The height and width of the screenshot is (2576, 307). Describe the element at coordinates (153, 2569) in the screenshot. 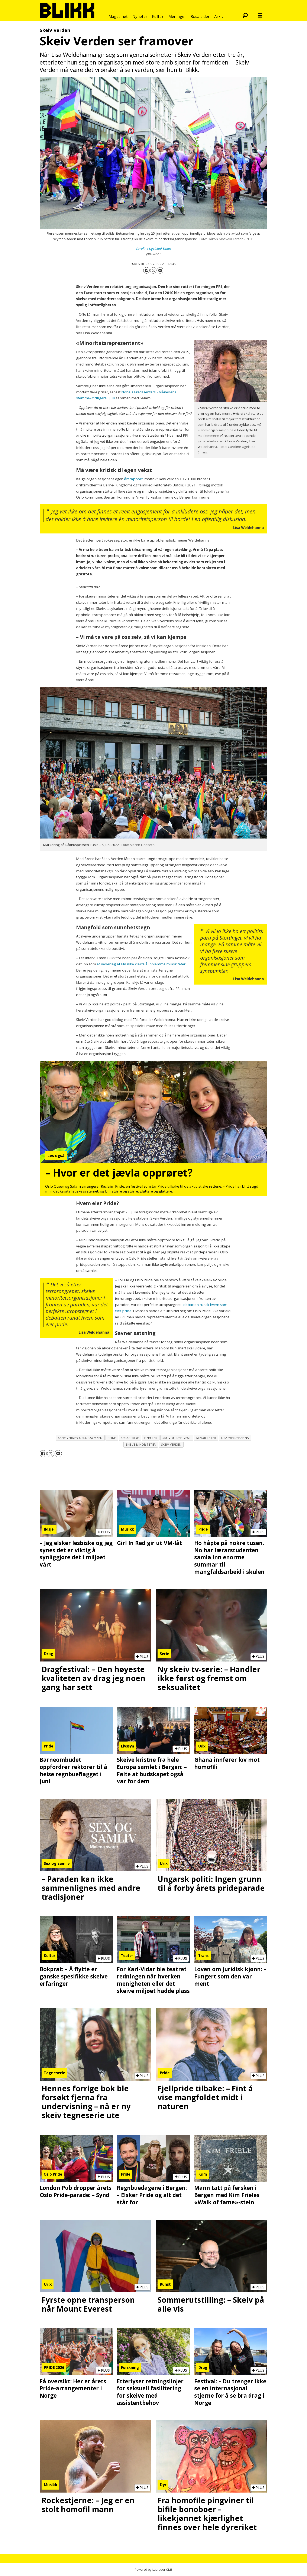

I see `Powered by Labrador CMS` at that location.